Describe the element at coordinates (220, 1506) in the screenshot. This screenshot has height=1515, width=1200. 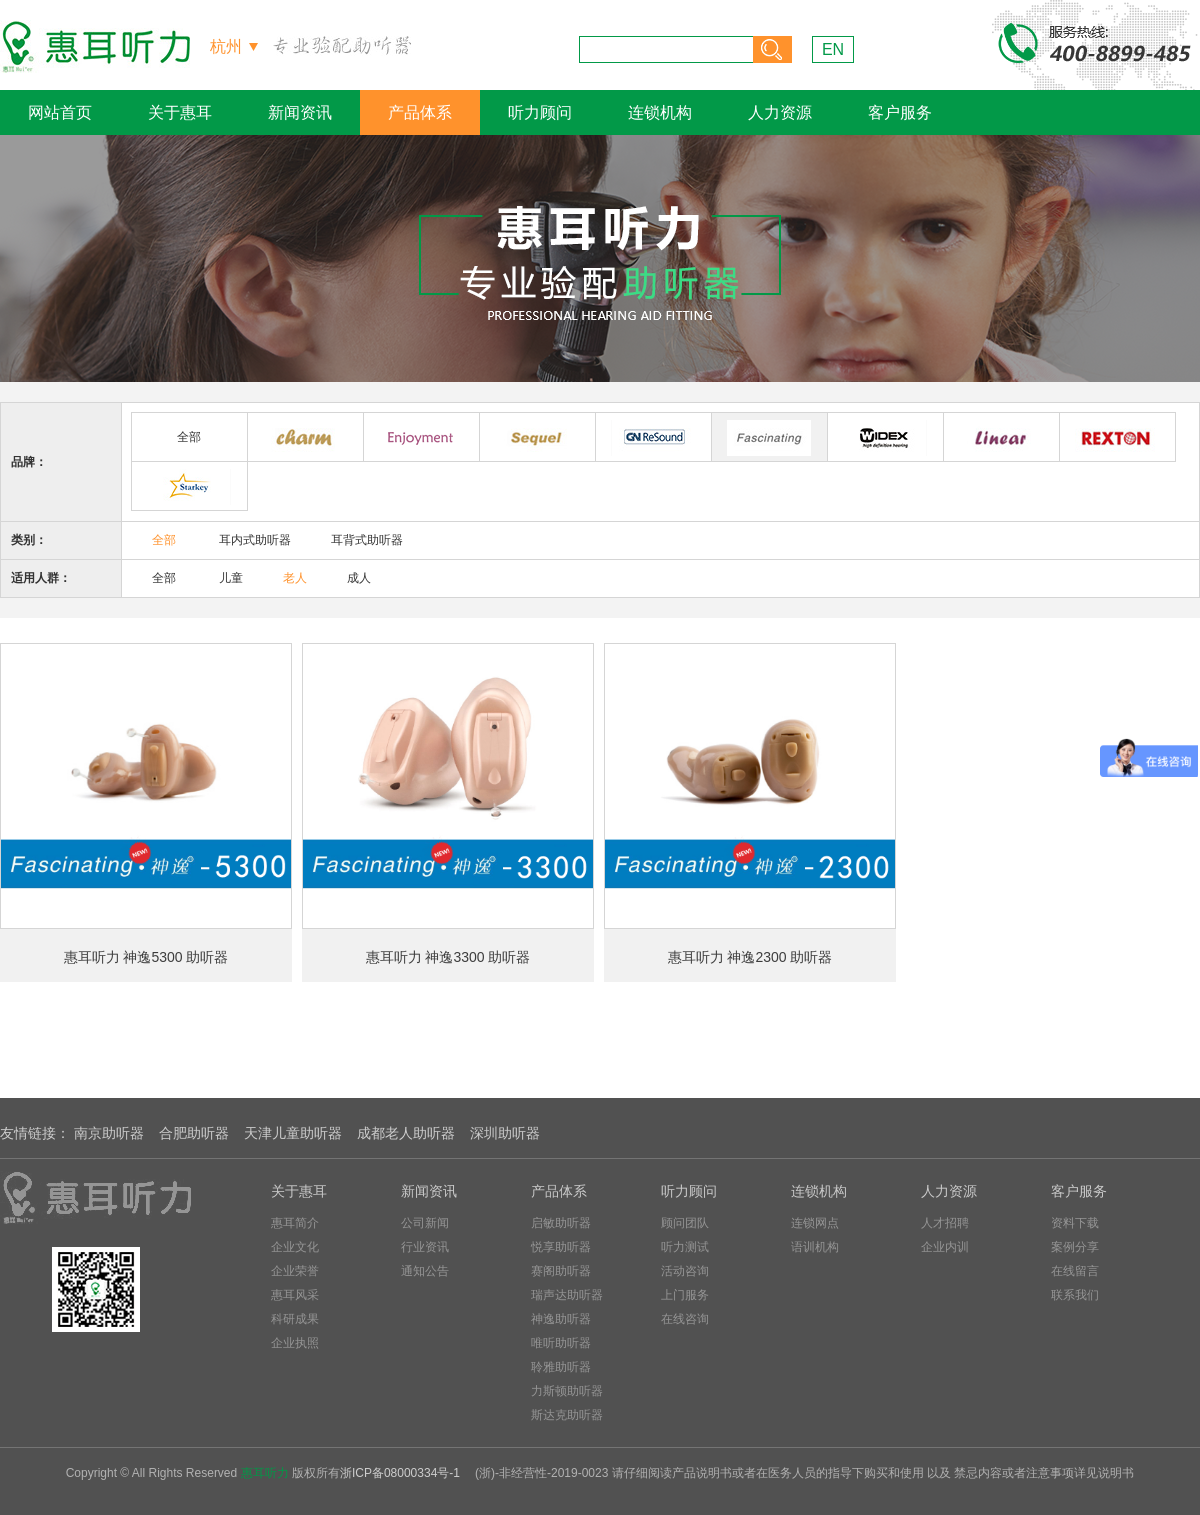
I see `美黛千慧` at that location.